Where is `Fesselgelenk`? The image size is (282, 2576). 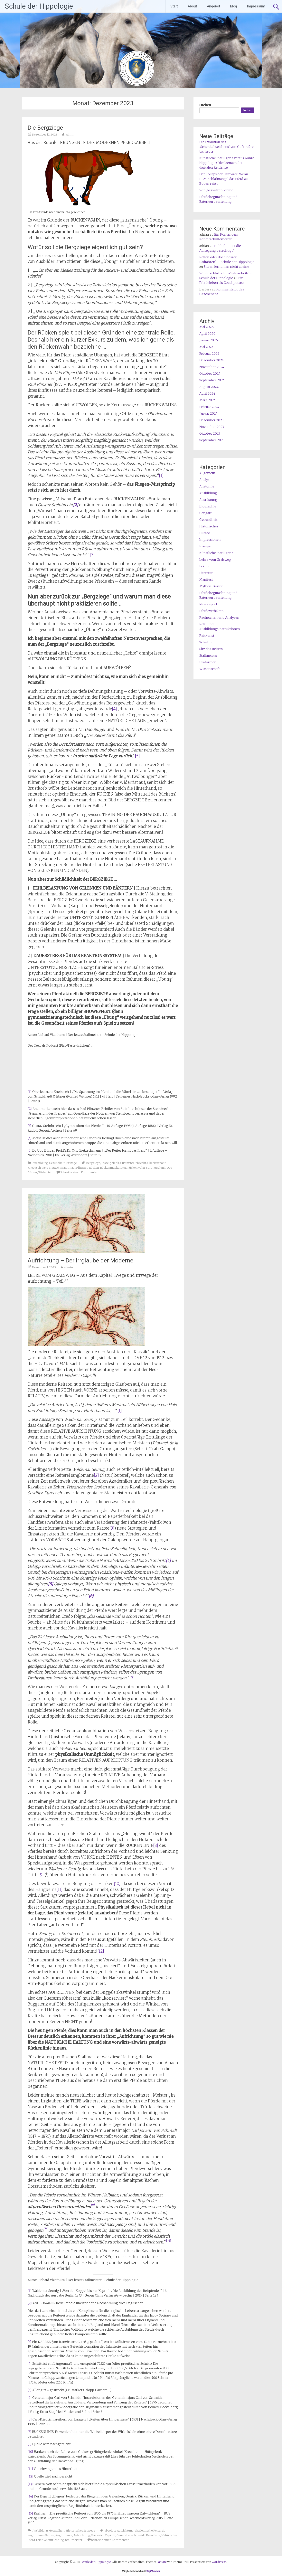 Fesselgelenk is located at coordinates (110, 1163).